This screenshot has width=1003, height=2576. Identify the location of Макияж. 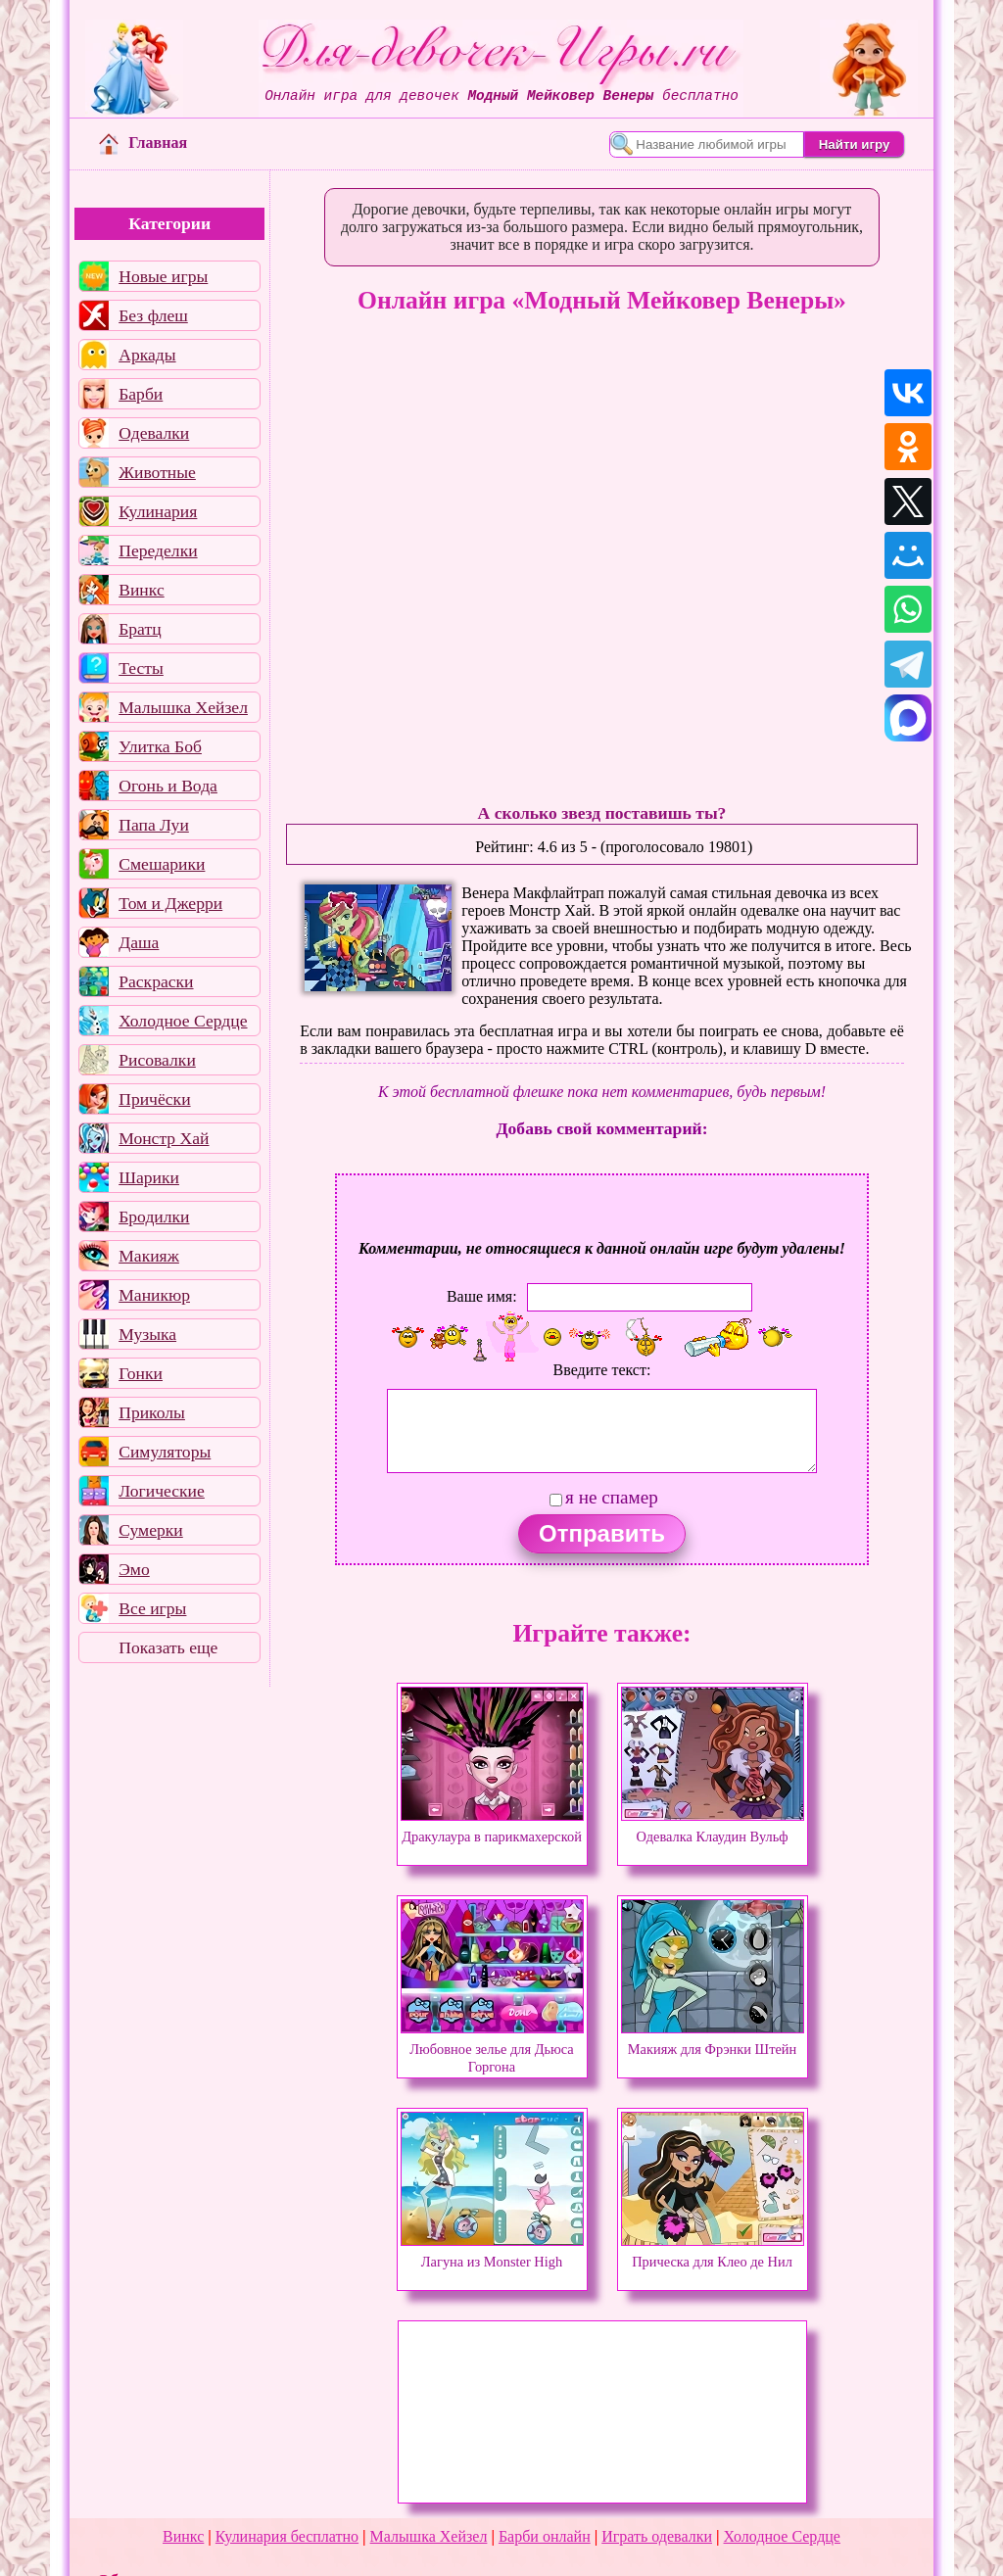
(149, 1255).